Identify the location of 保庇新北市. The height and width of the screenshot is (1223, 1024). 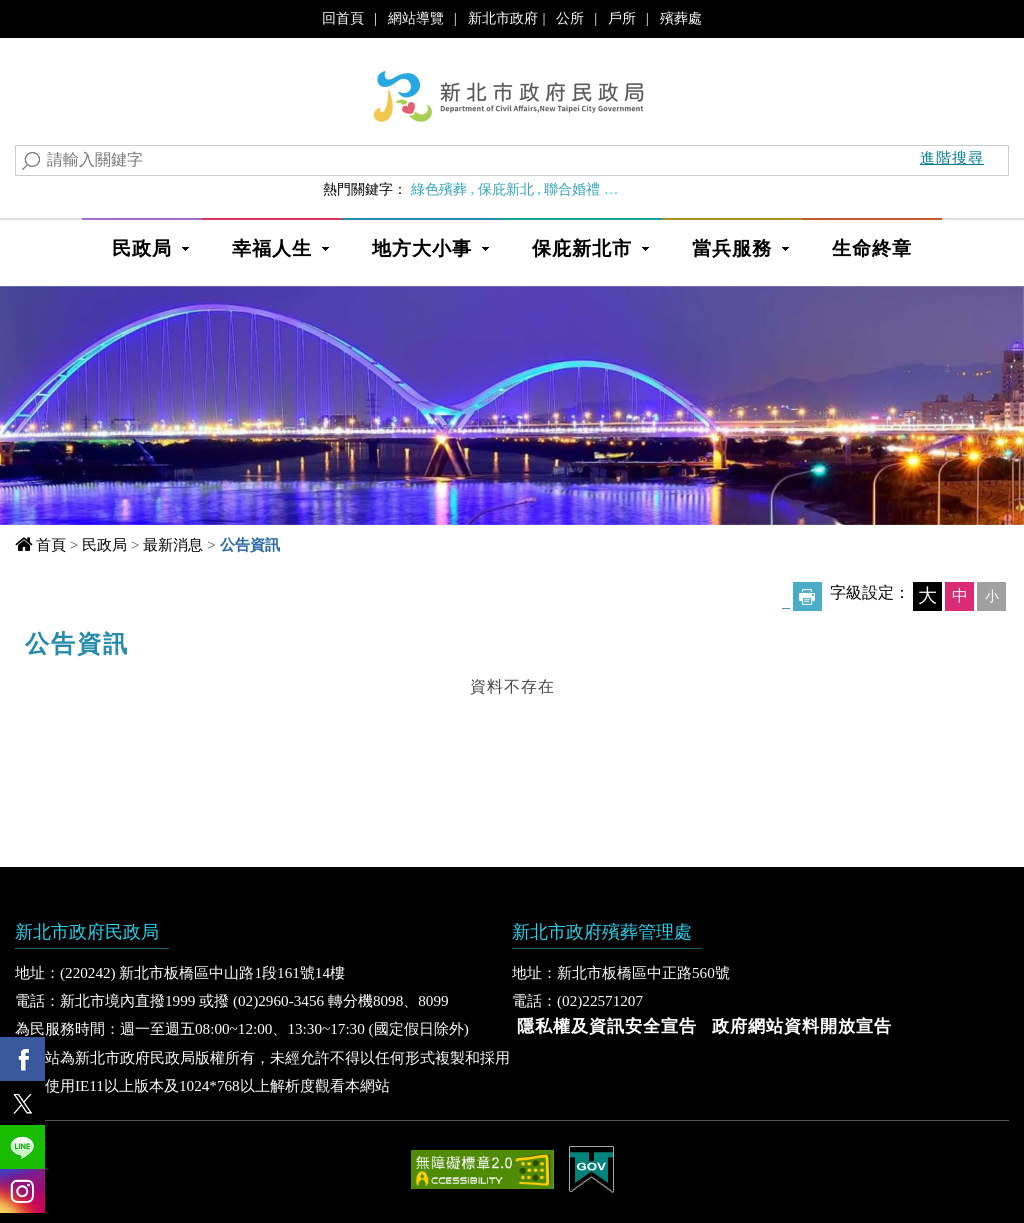
(582, 248).